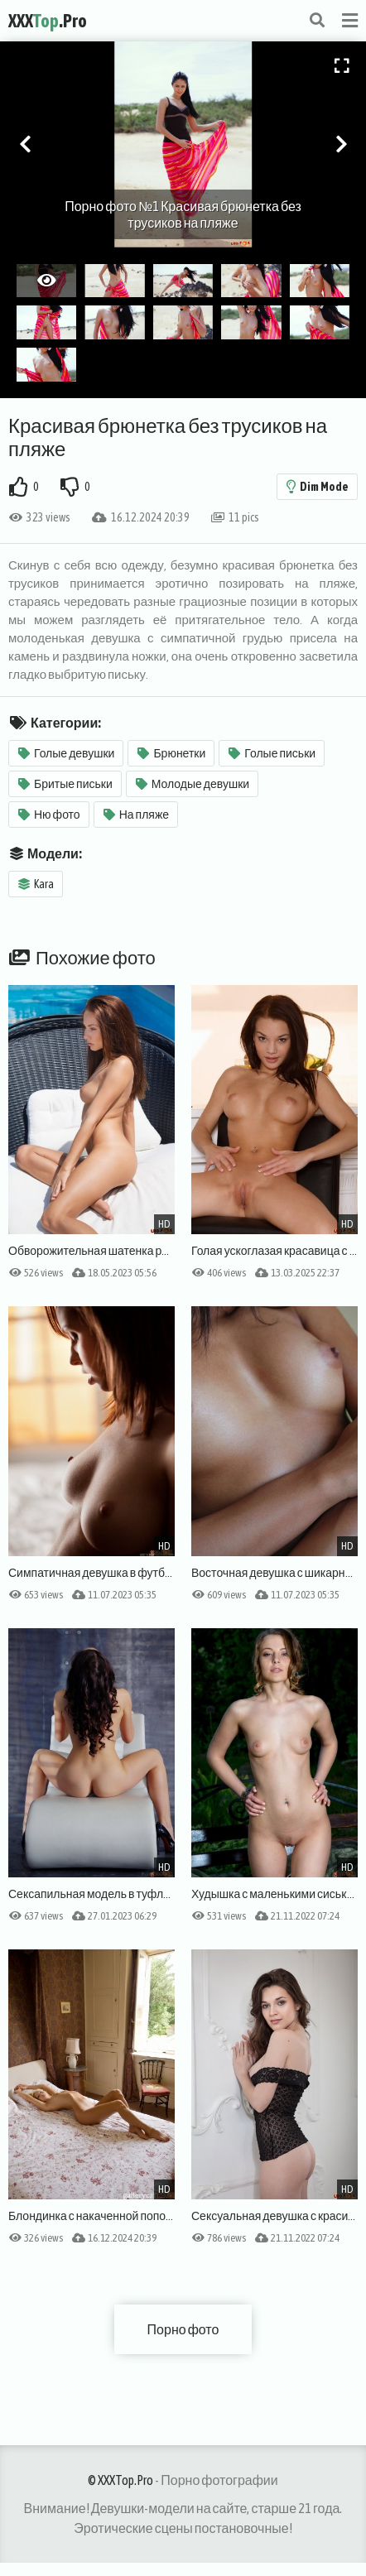  I want to click on На пляже, so click(136, 814).